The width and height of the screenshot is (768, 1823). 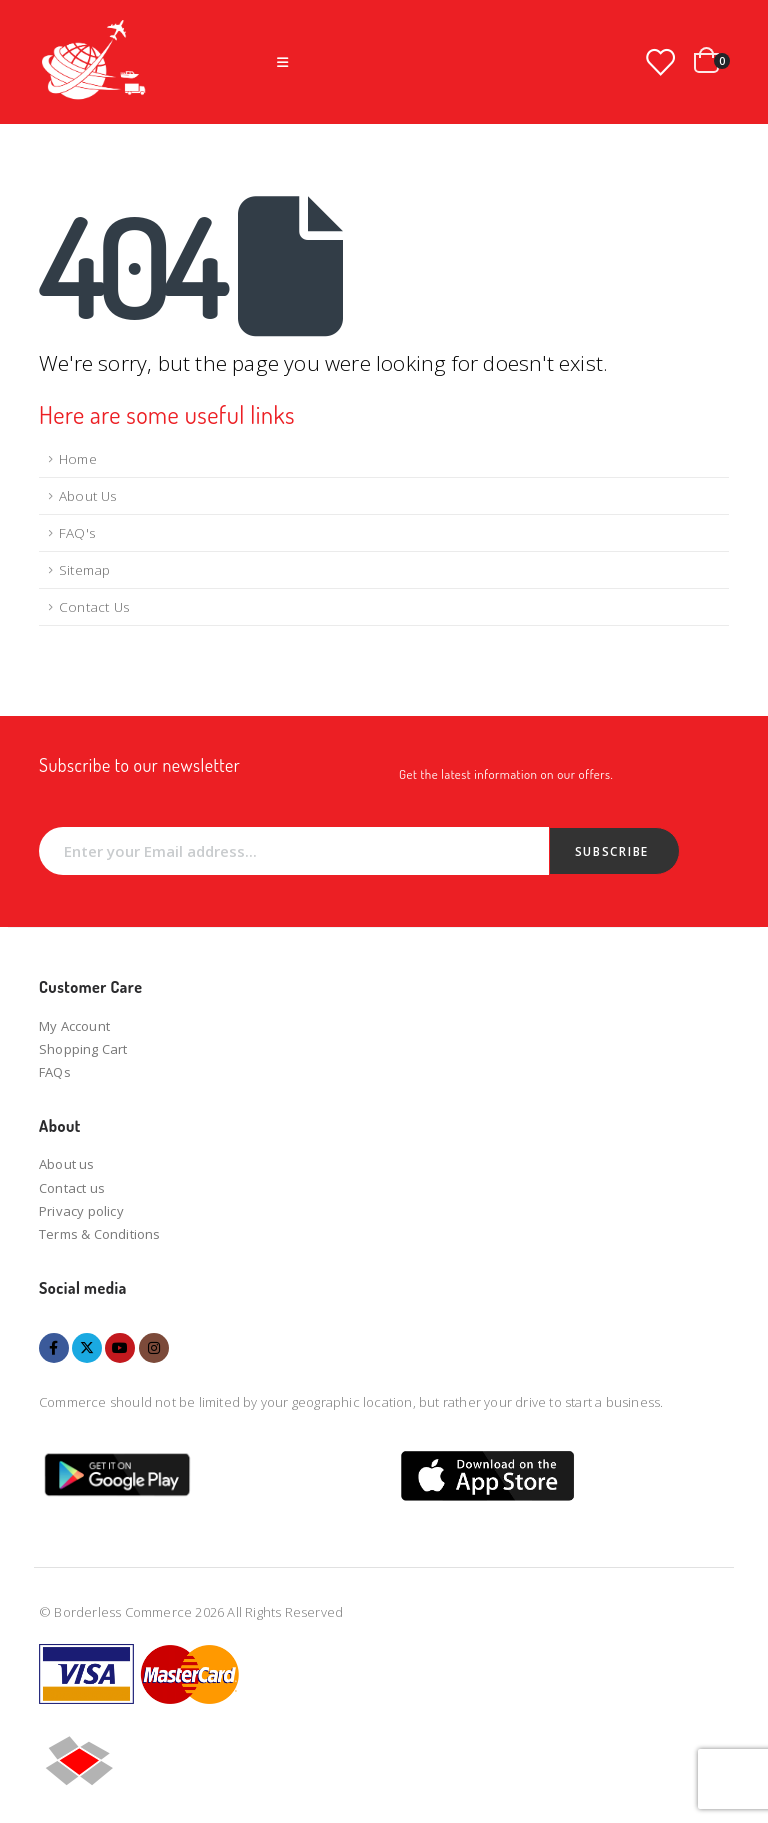 I want to click on FAQ's, so click(x=77, y=533).